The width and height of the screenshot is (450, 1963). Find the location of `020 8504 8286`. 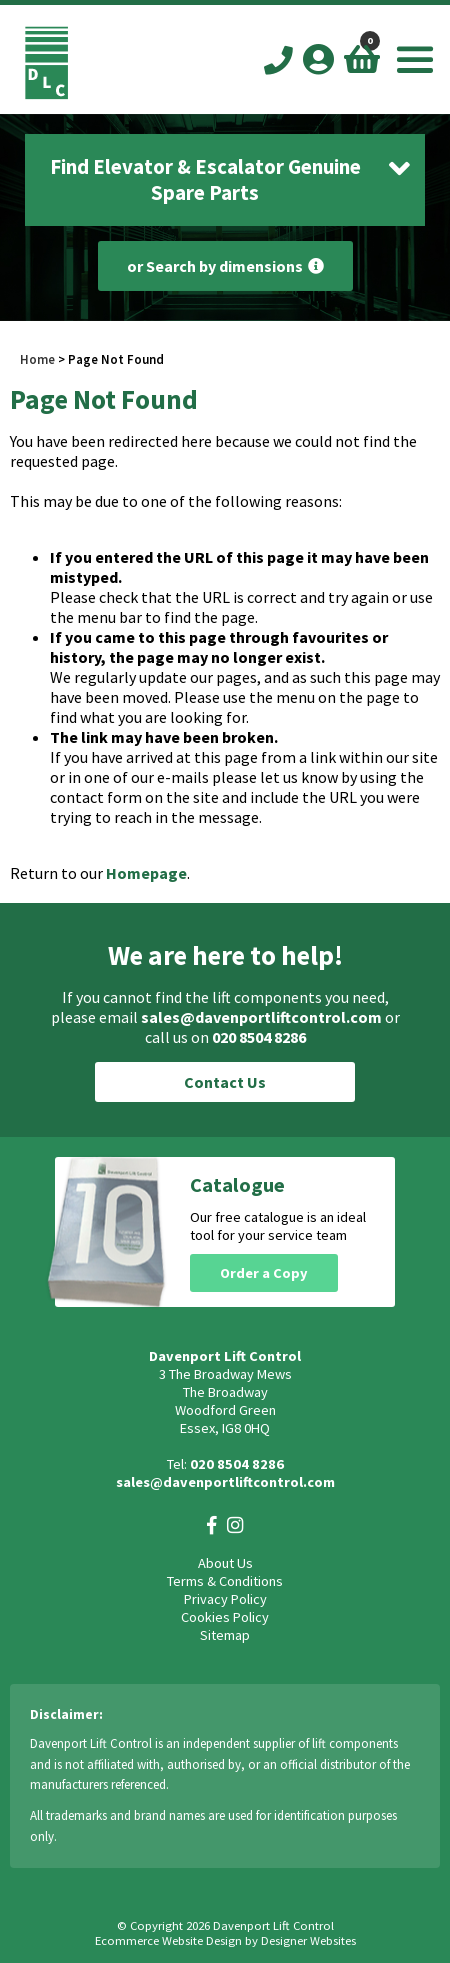

020 8504 8286 is located at coordinates (259, 1037).